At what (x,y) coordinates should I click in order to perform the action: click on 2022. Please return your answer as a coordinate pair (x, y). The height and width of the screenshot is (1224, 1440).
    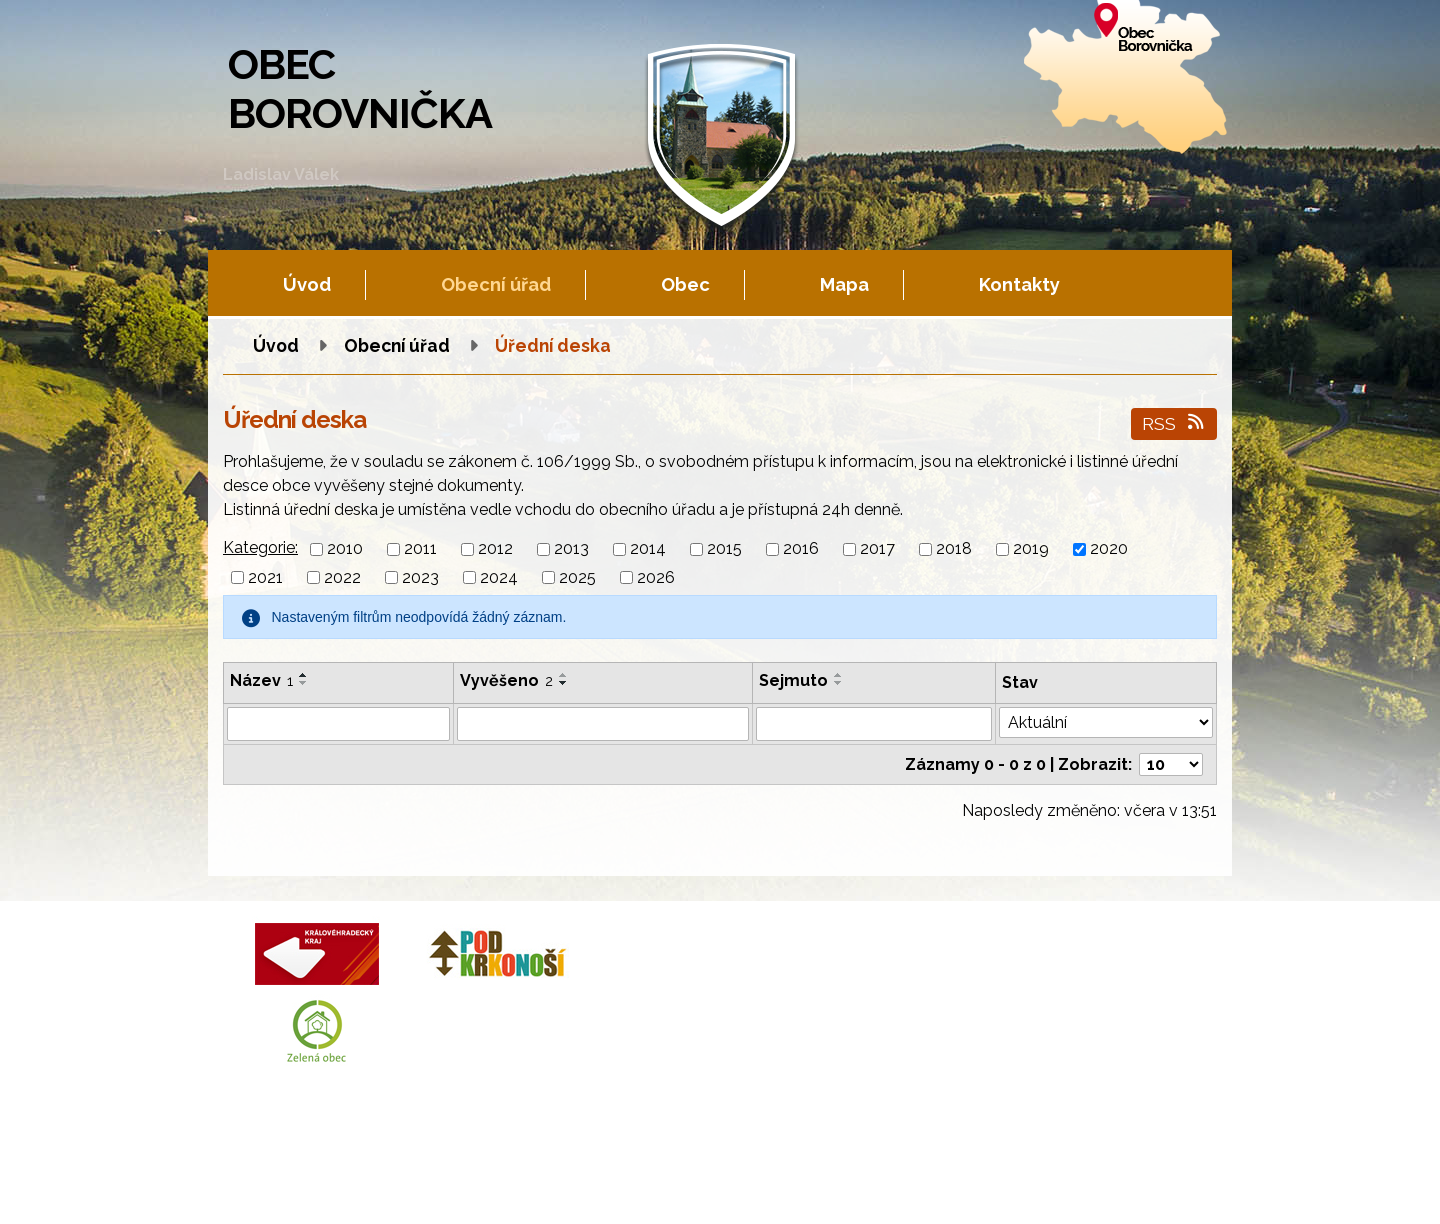
    Looking at the image, I should click on (342, 577).